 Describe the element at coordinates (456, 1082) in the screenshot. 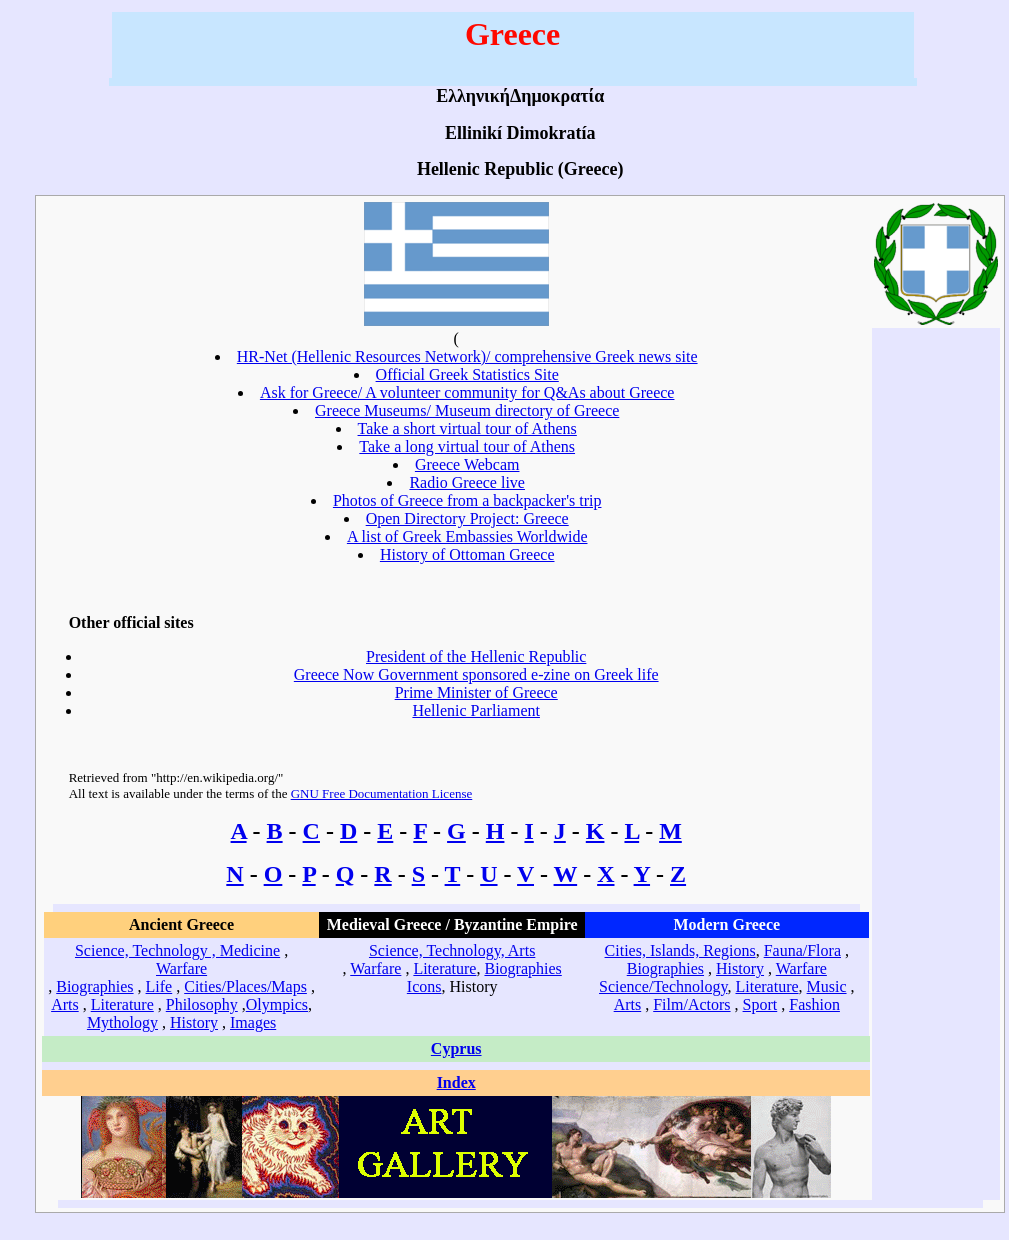

I see `Index` at that location.